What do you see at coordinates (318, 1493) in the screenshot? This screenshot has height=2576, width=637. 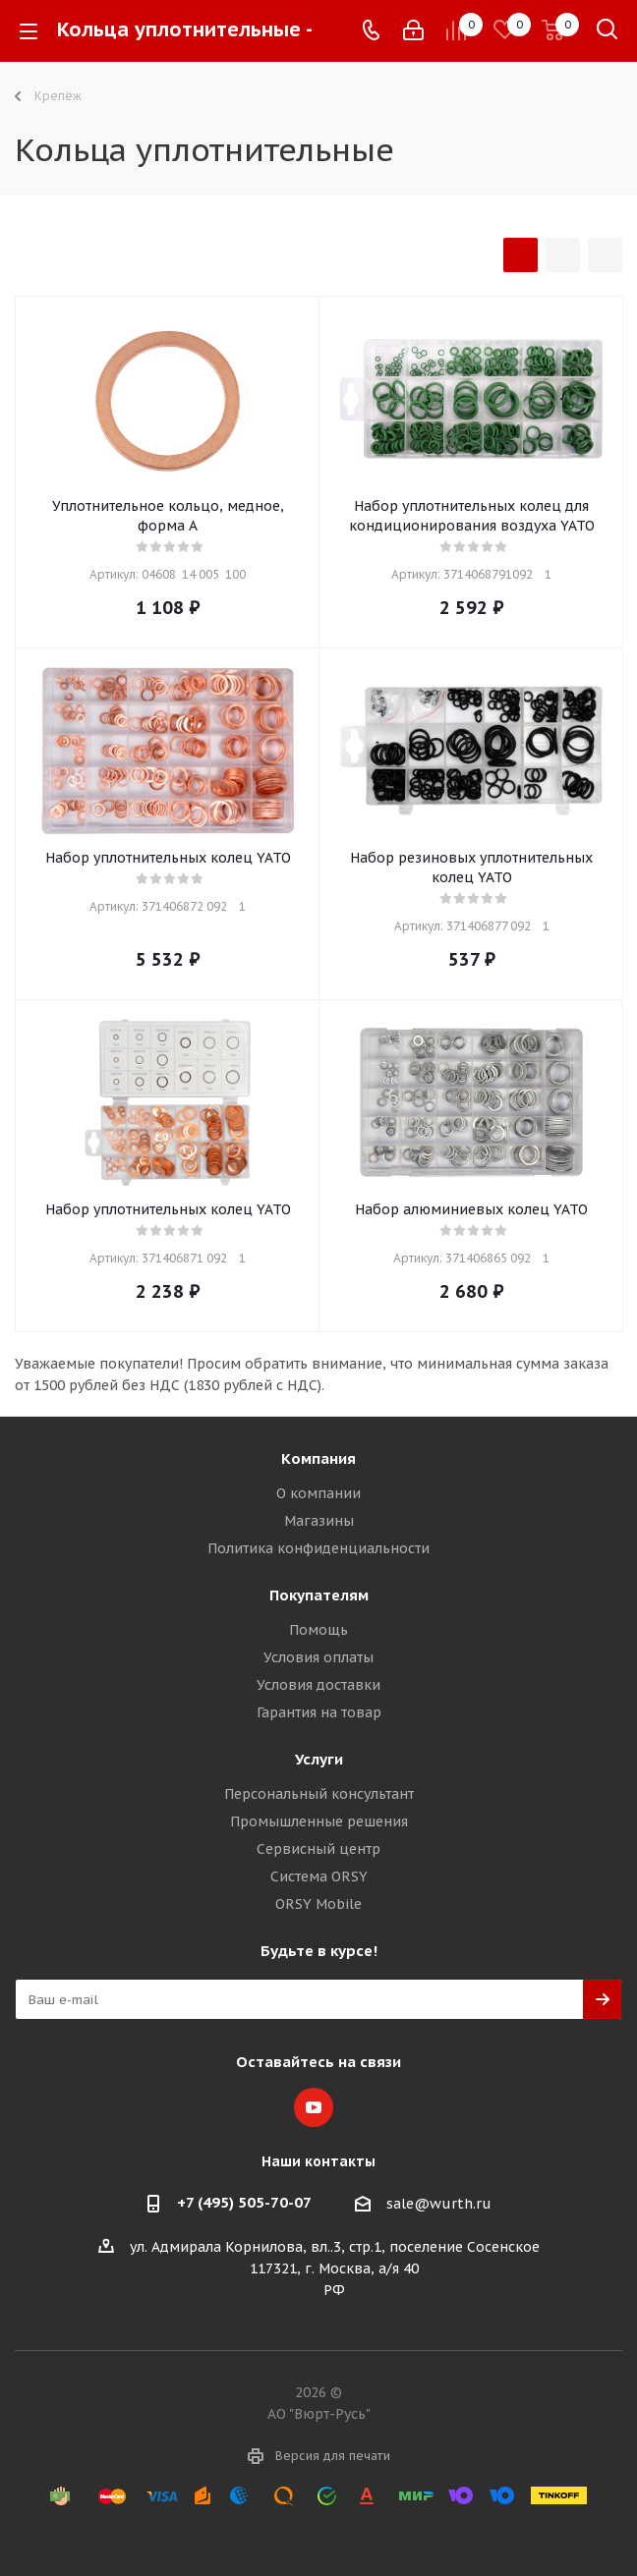 I see `О компании` at bounding box center [318, 1493].